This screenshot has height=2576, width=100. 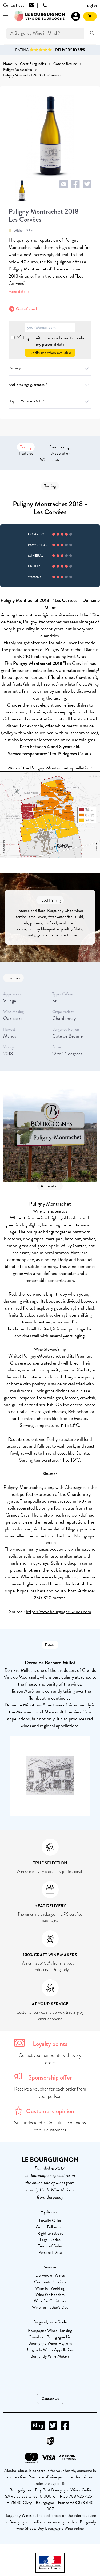 I want to click on Wine for Wedding, so click(x=50, y=2288).